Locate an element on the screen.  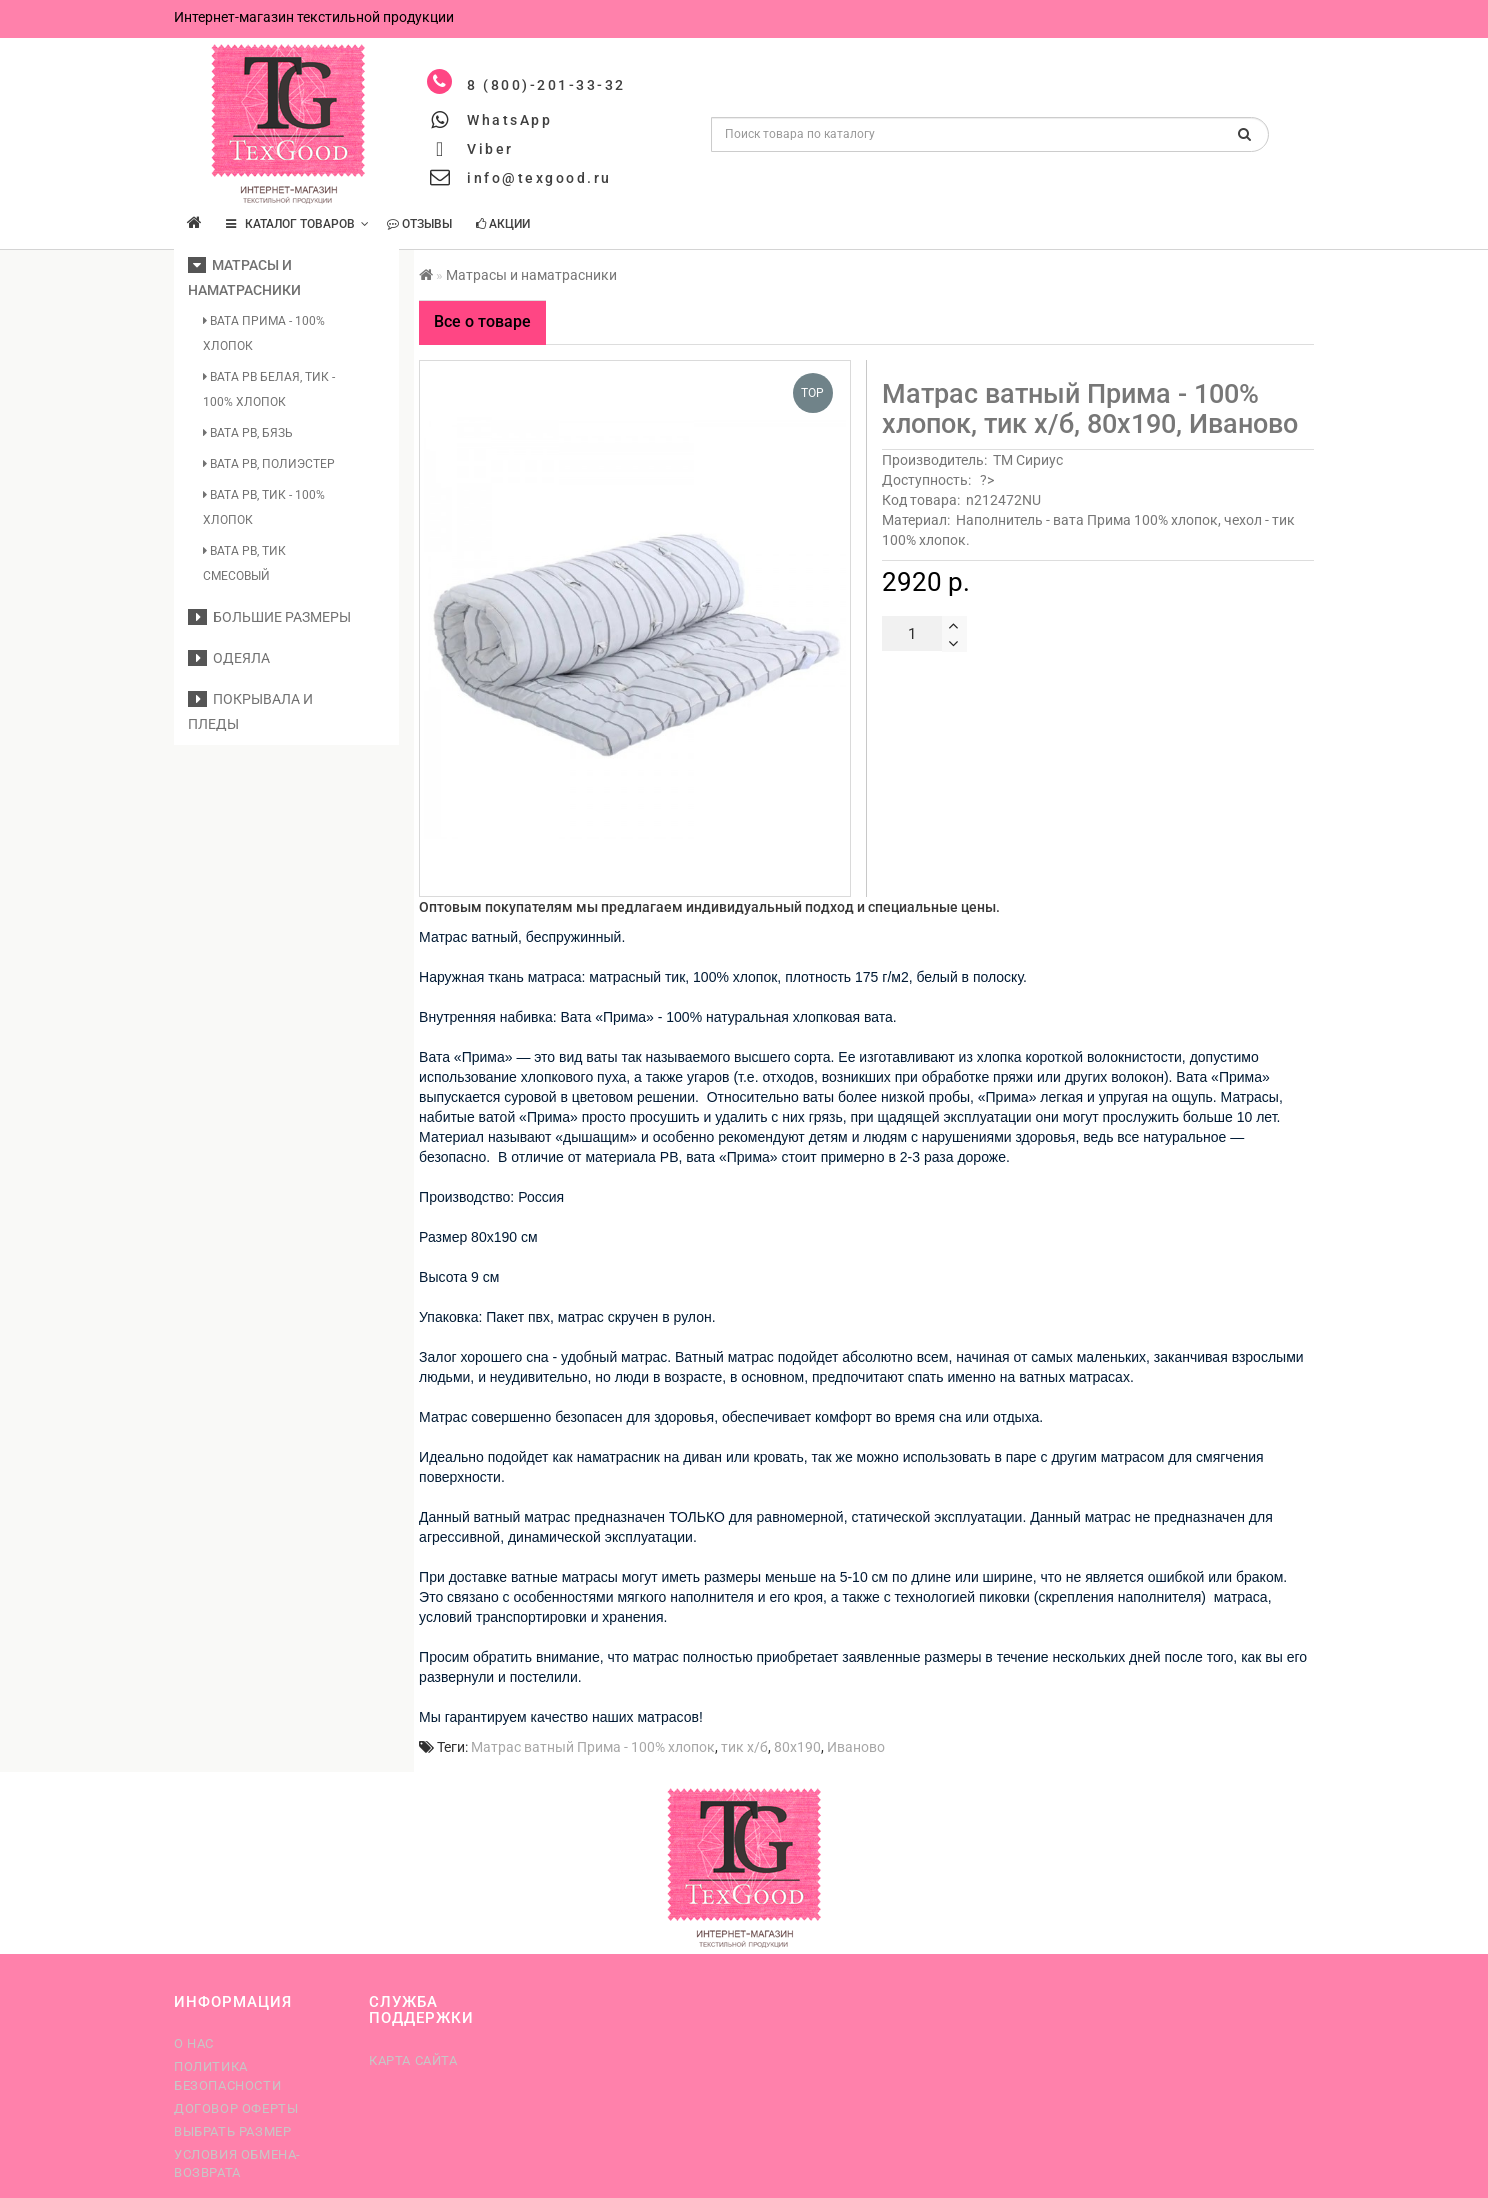
Иваново is located at coordinates (856, 1747).